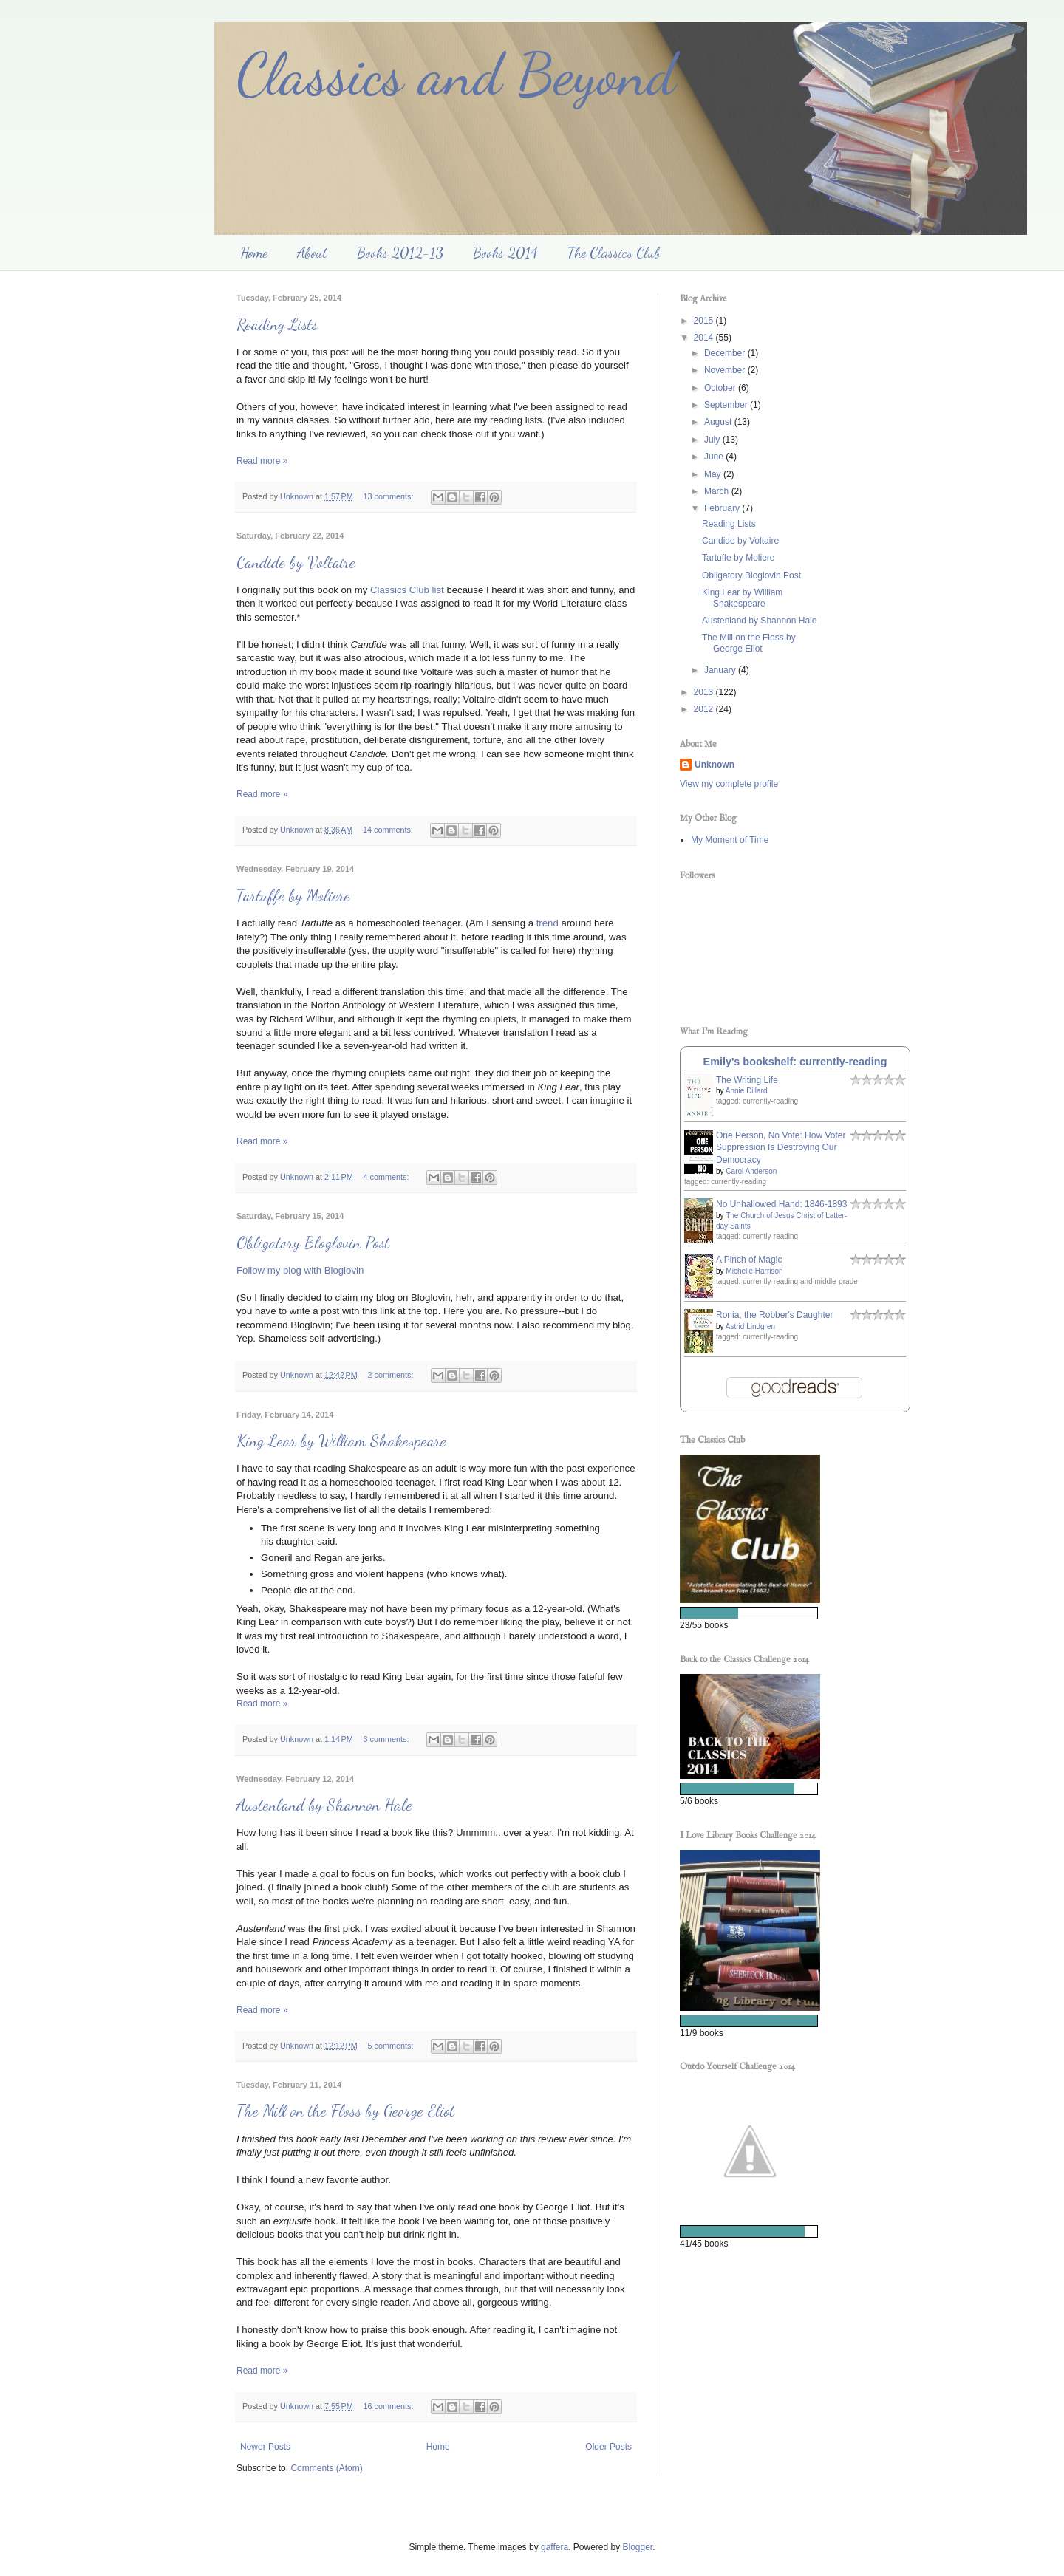 This screenshot has height=2576, width=1064. I want to click on Michelle Harrison, so click(754, 1271).